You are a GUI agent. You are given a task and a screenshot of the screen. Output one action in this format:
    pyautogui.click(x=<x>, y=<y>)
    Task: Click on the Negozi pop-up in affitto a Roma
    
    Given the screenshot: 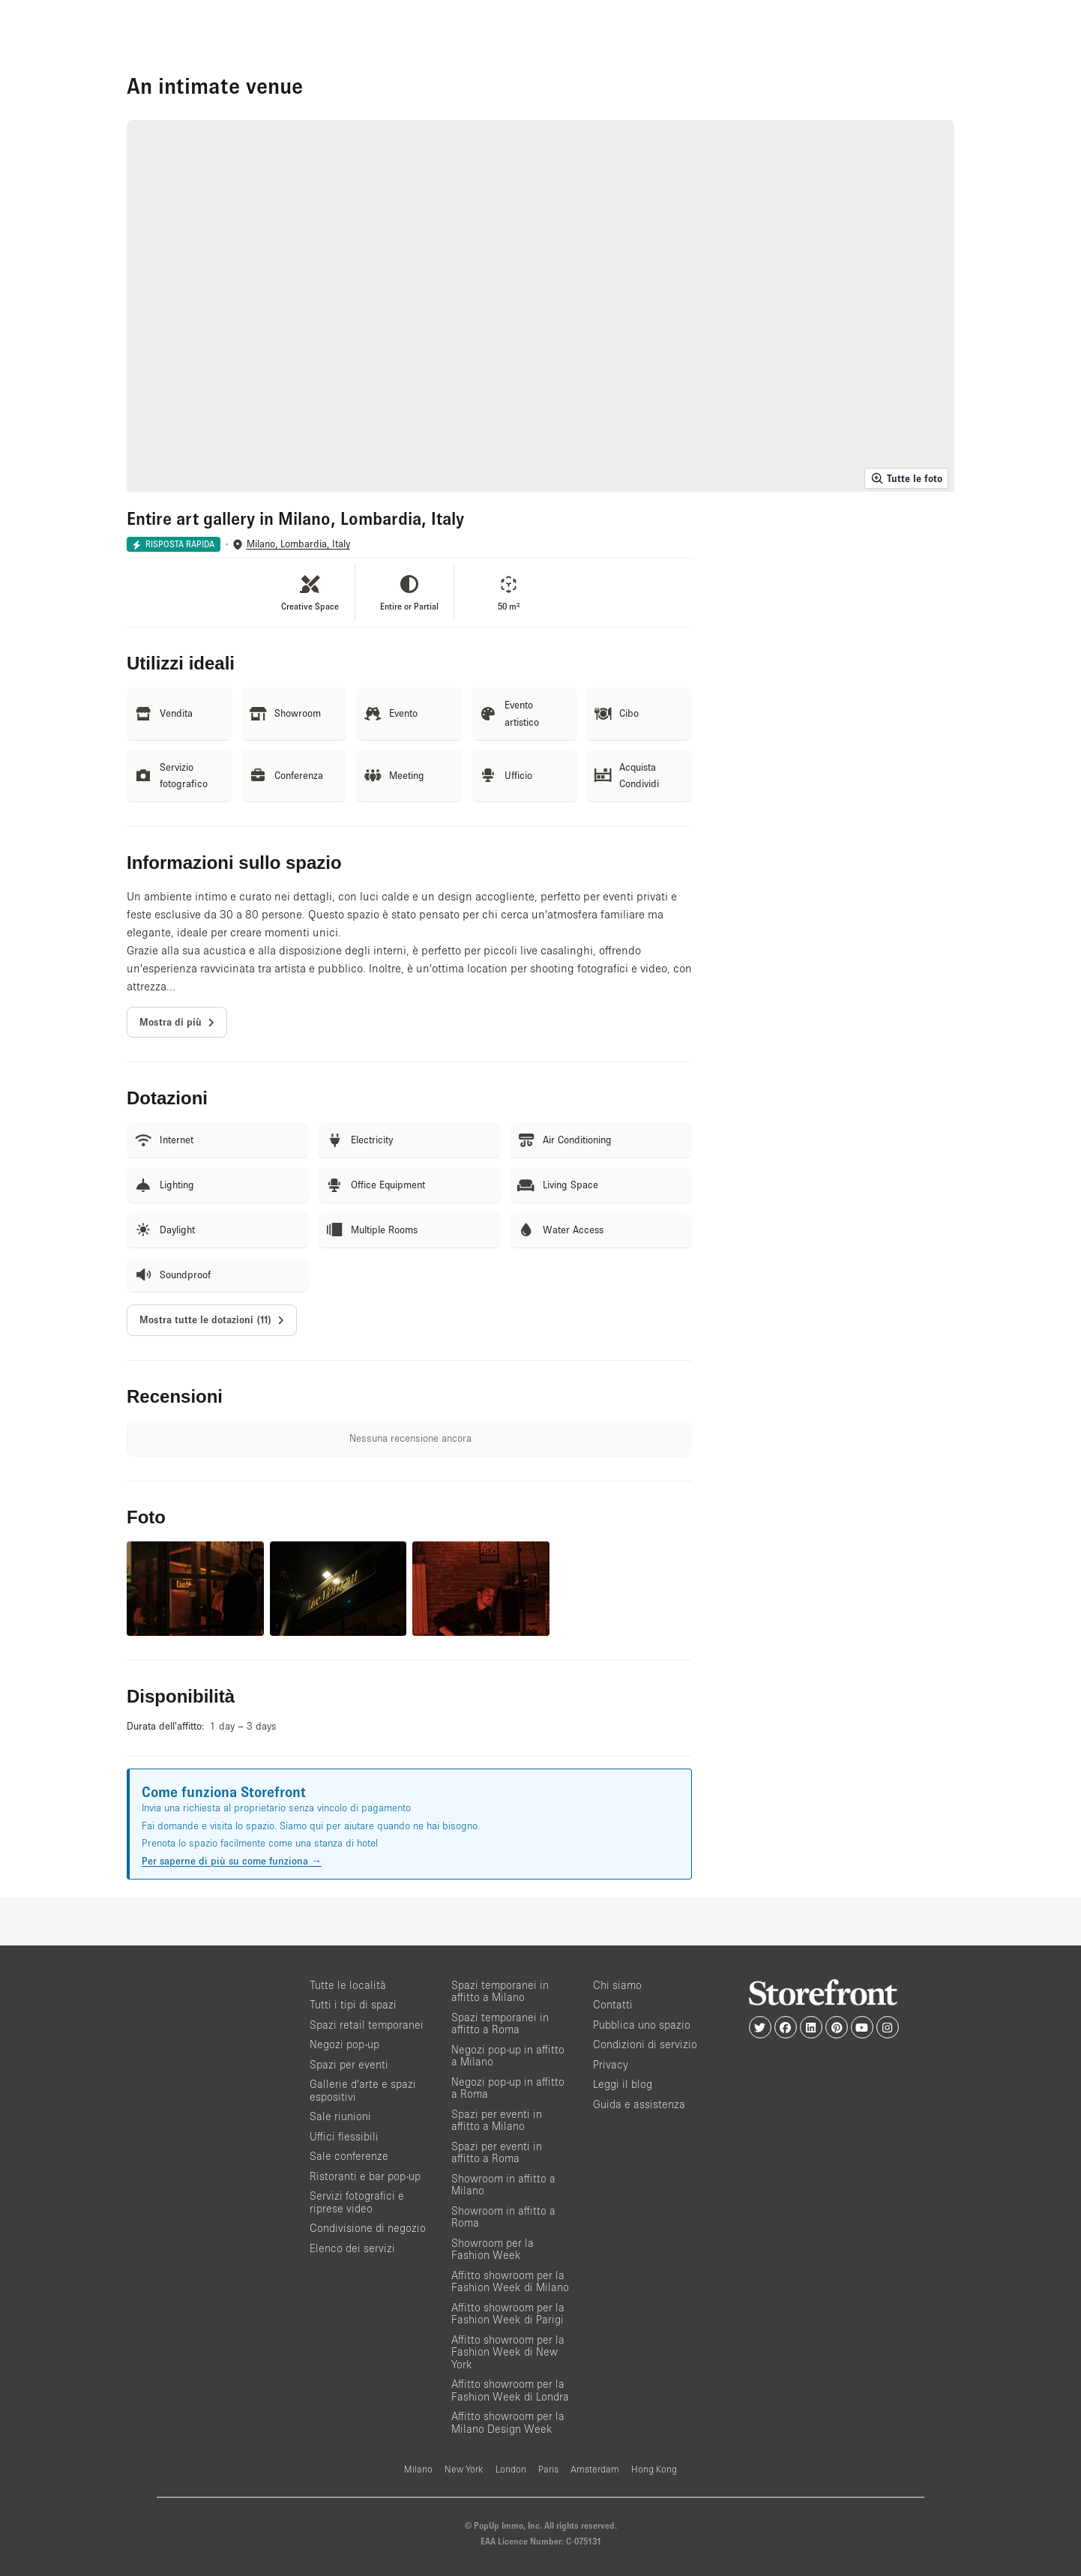 What is the action you would take?
    pyautogui.click(x=507, y=2088)
    